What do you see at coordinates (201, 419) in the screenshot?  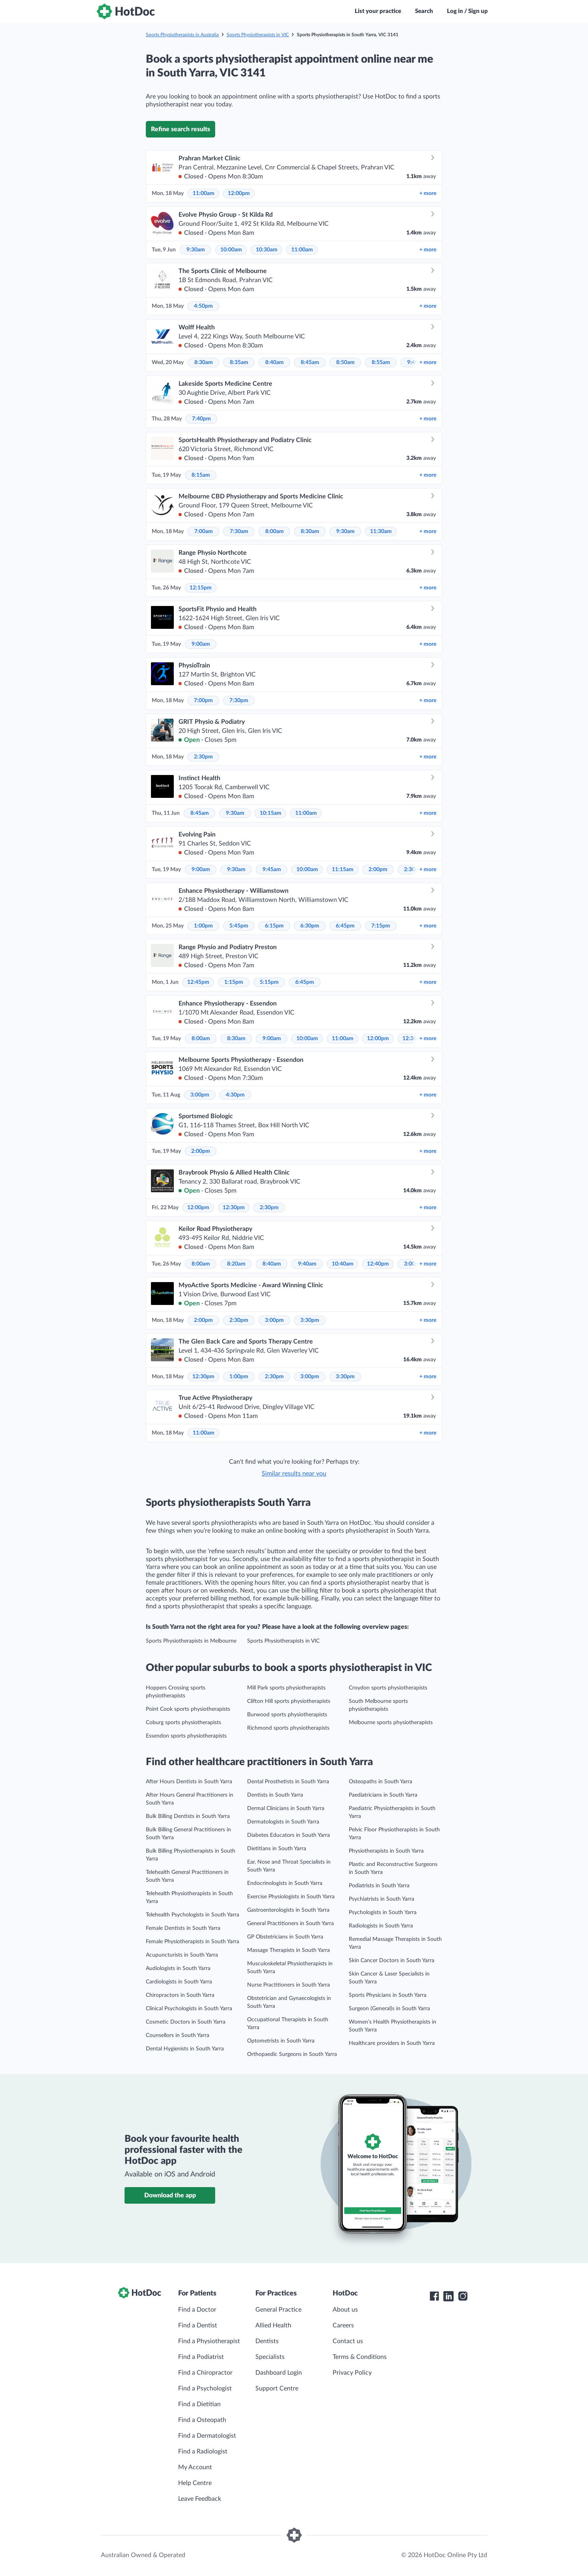 I see `7:40pm` at bounding box center [201, 419].